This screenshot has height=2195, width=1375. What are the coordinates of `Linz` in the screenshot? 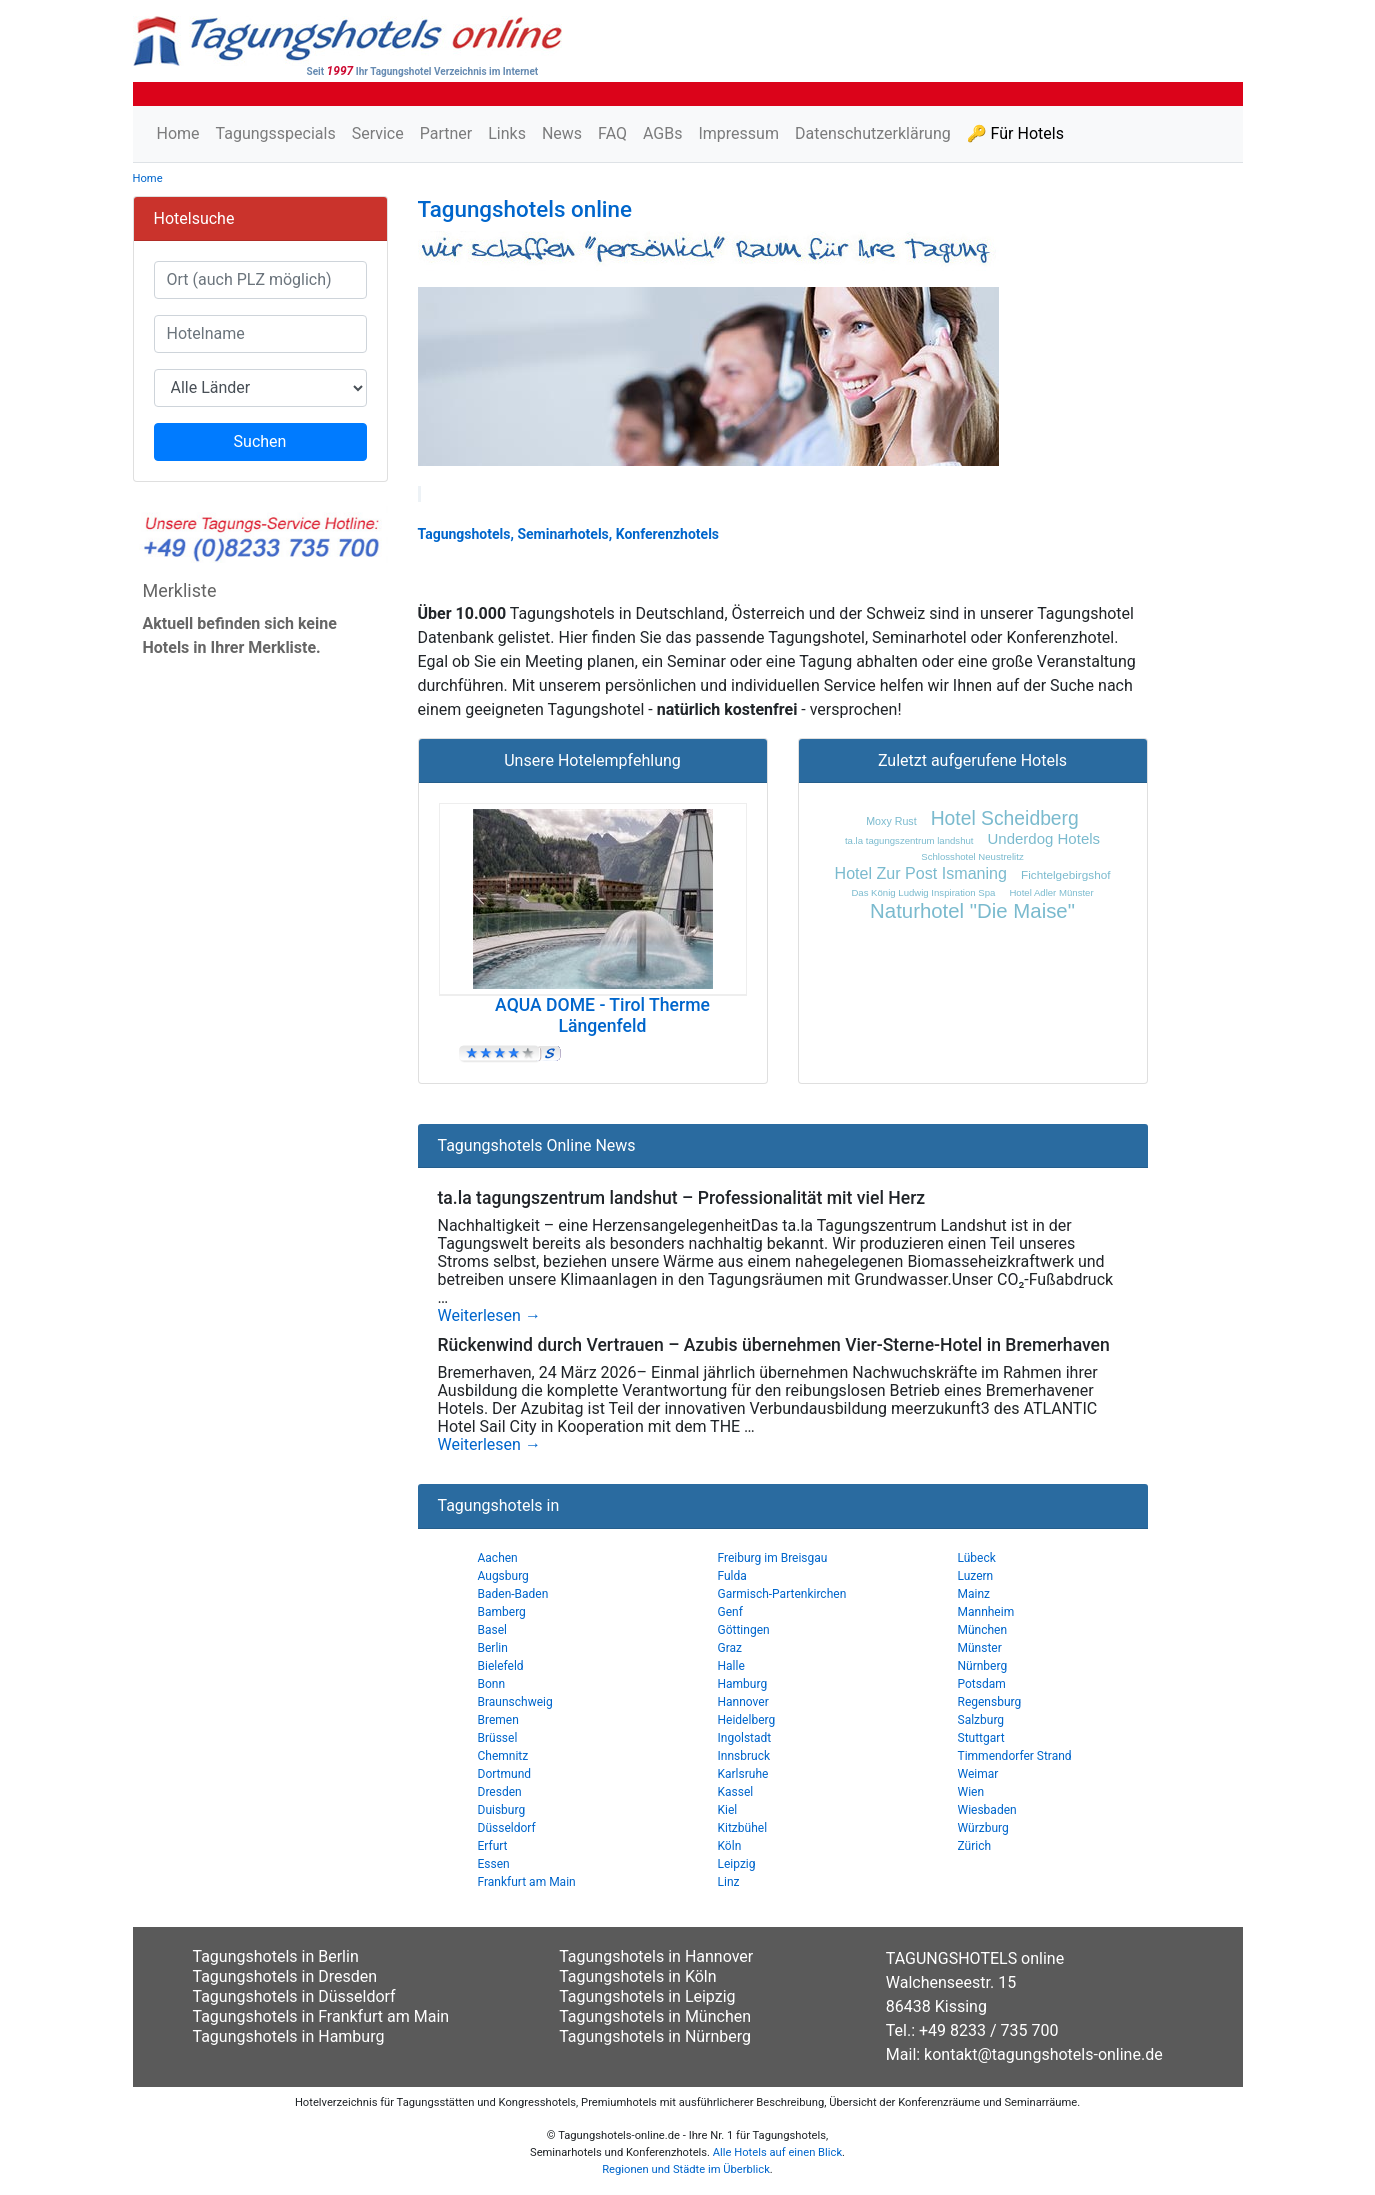 It's located at (729, 1882).